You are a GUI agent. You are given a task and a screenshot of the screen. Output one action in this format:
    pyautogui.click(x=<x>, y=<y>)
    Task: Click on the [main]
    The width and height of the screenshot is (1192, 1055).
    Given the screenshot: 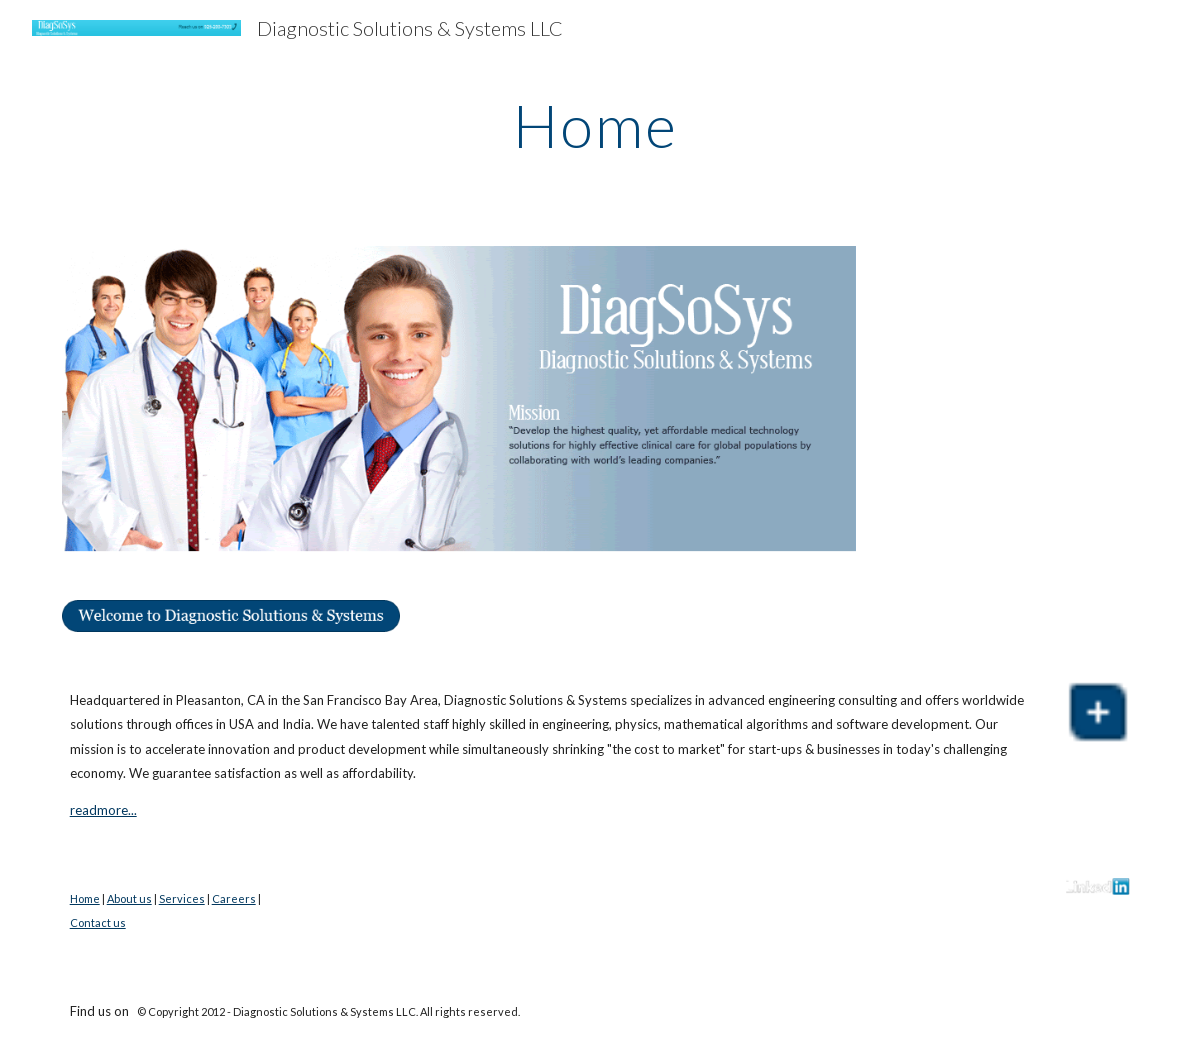 What is the action you would take?
    pyautogui.click(x=595, y=125)
    